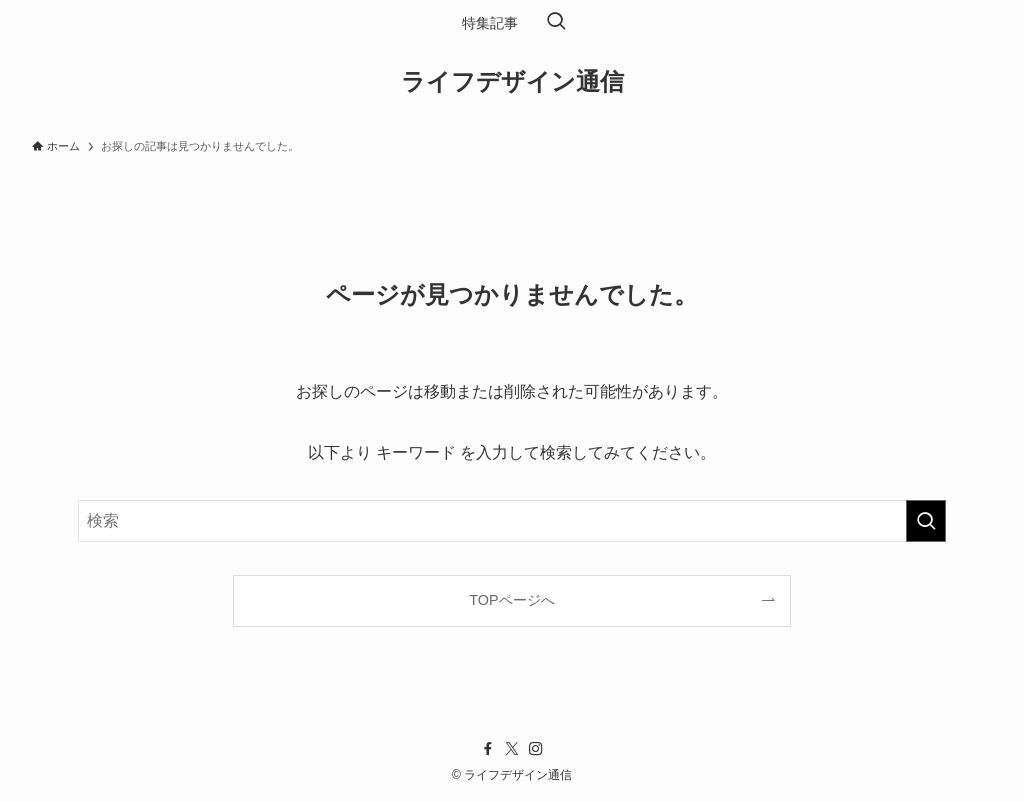 The width and height of the screenshot is (1024, 801). I want to click on [instagram], so click(536, 749).